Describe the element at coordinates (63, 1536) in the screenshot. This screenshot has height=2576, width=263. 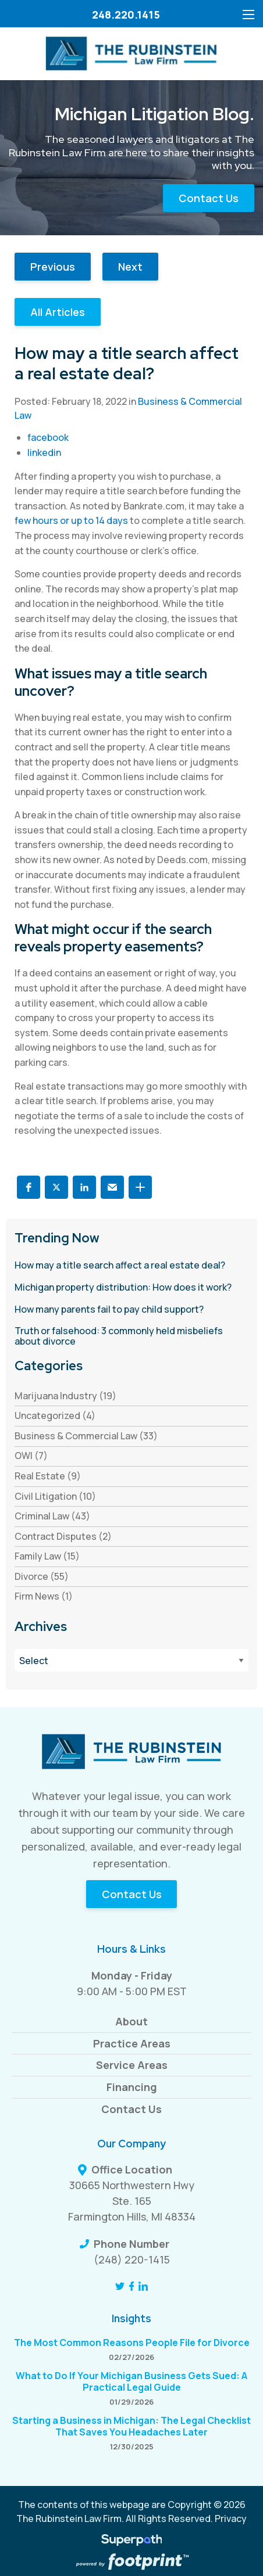
I see `Contract Disputes (2) [see blogs by category]` at that location.